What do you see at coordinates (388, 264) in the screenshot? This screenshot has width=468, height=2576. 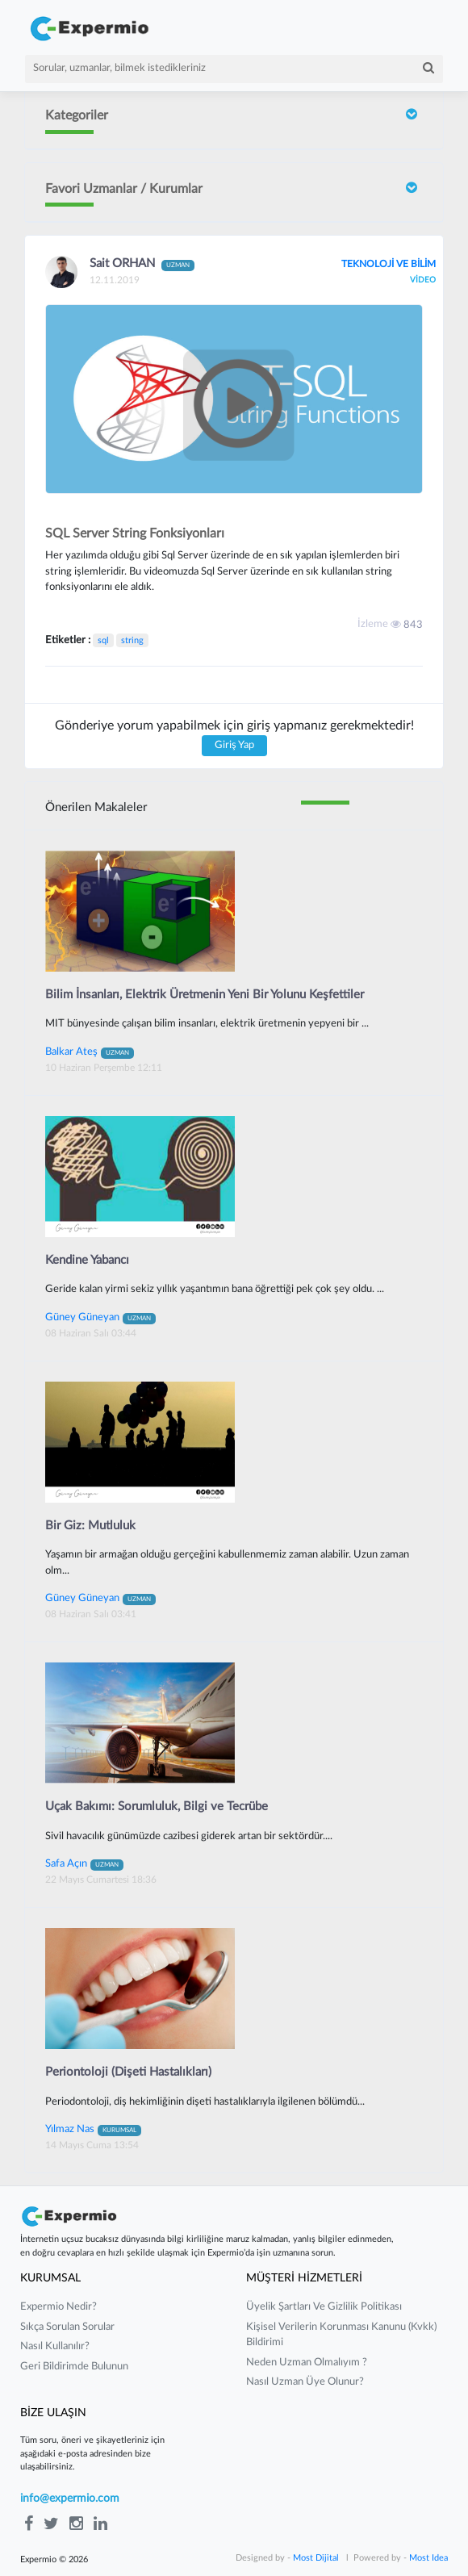 I see `TEKNOLOJİ VE BİLİM` at bounding box center [388, 264].